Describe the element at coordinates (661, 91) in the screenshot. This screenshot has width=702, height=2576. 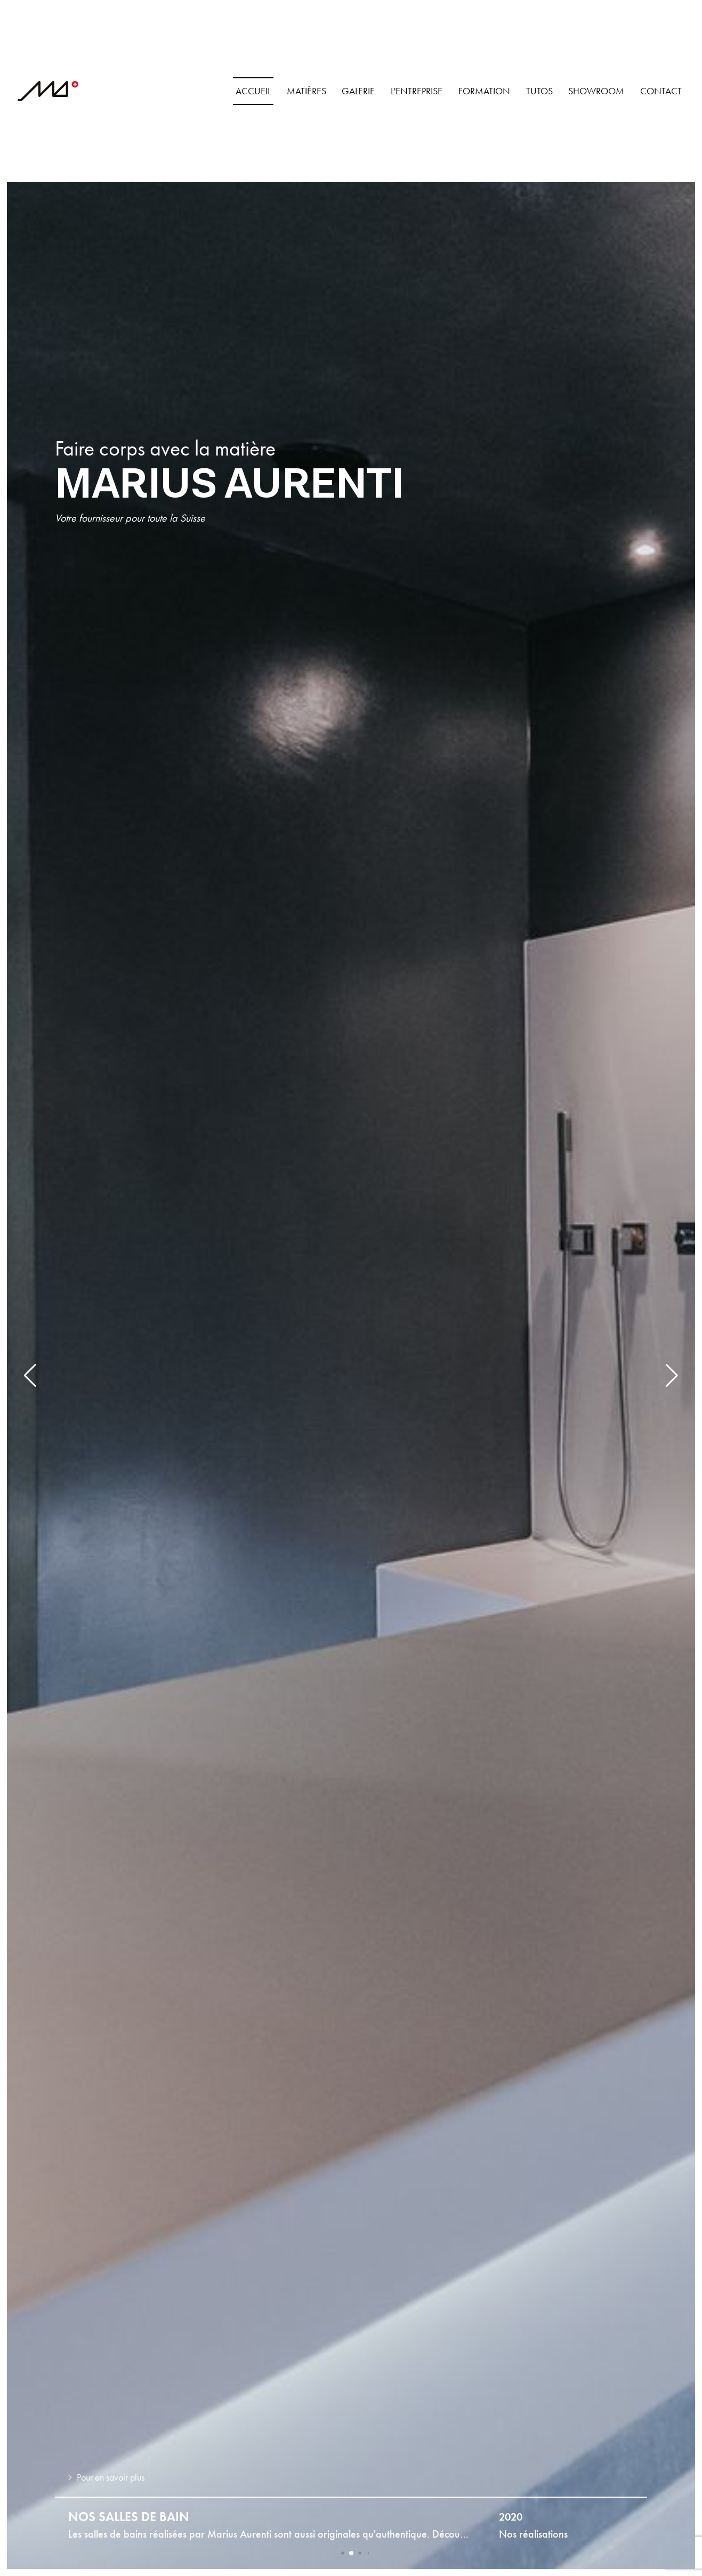
I see `Contact` at that location.